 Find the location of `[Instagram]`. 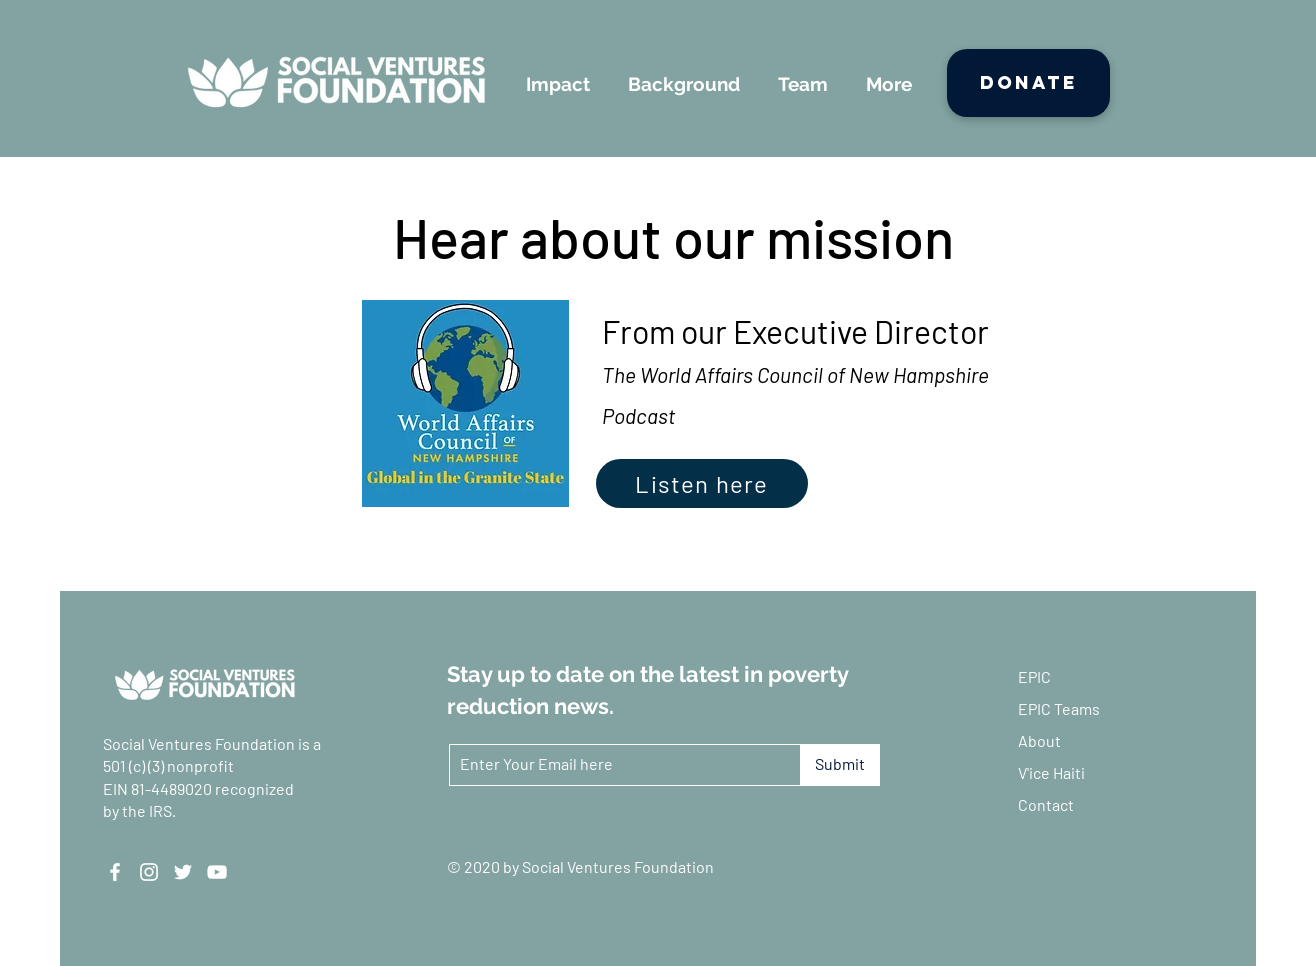

[Instagram] is located at coordinates (149, 872).